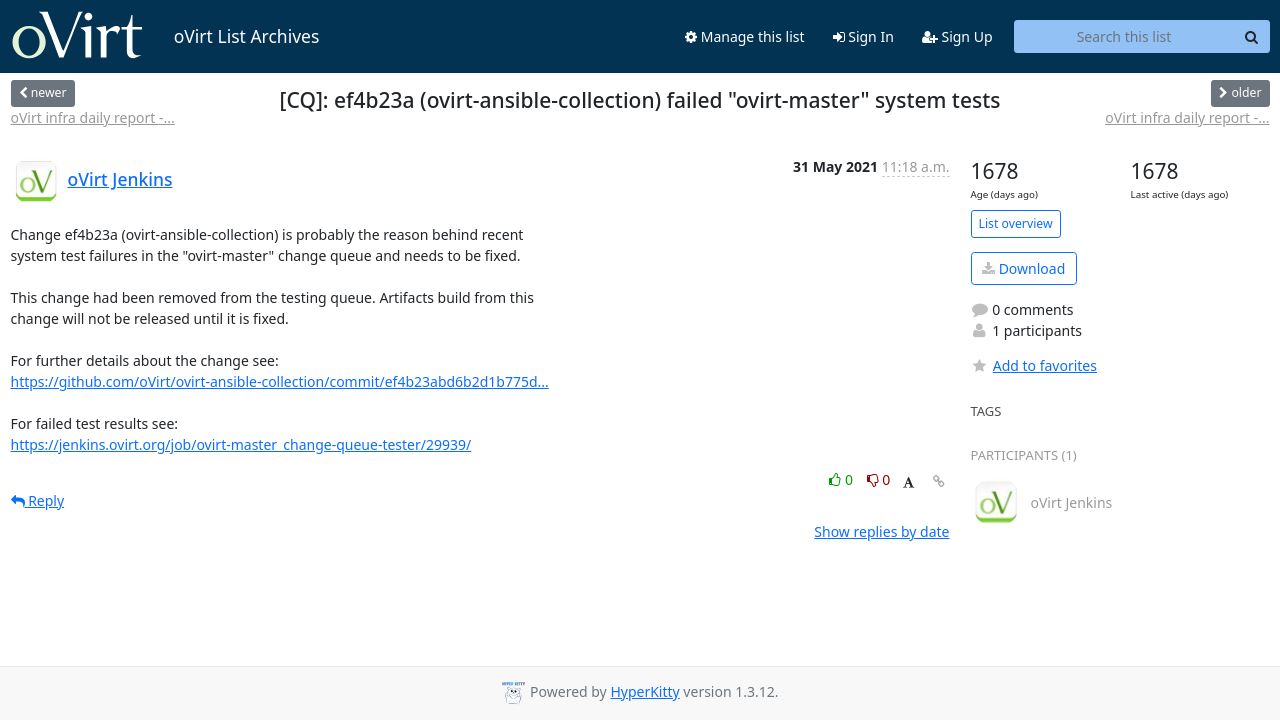 The height and width of the screenshot is (720, 1280). I want to click on oVirt infra daily report -..., so click(93, 117).